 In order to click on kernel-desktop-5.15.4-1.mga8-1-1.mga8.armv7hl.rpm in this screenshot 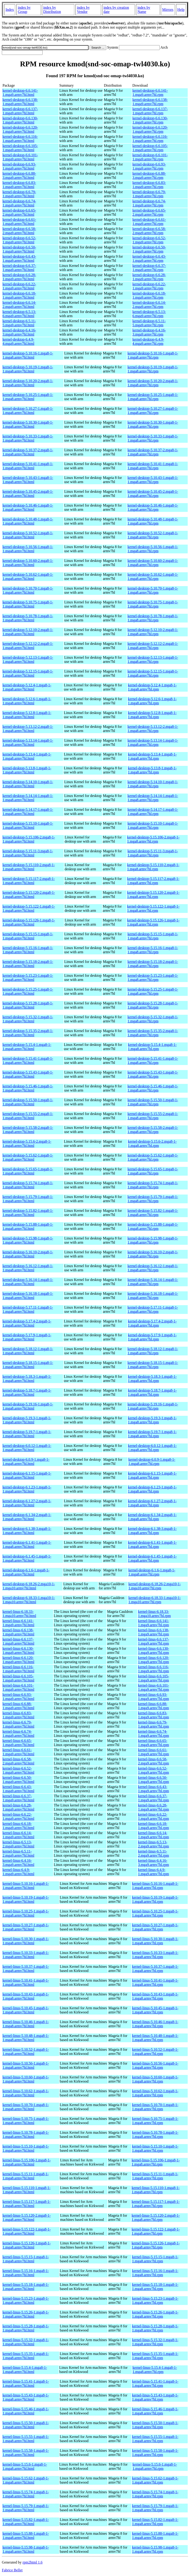, I will do `click(152, 1047)`.